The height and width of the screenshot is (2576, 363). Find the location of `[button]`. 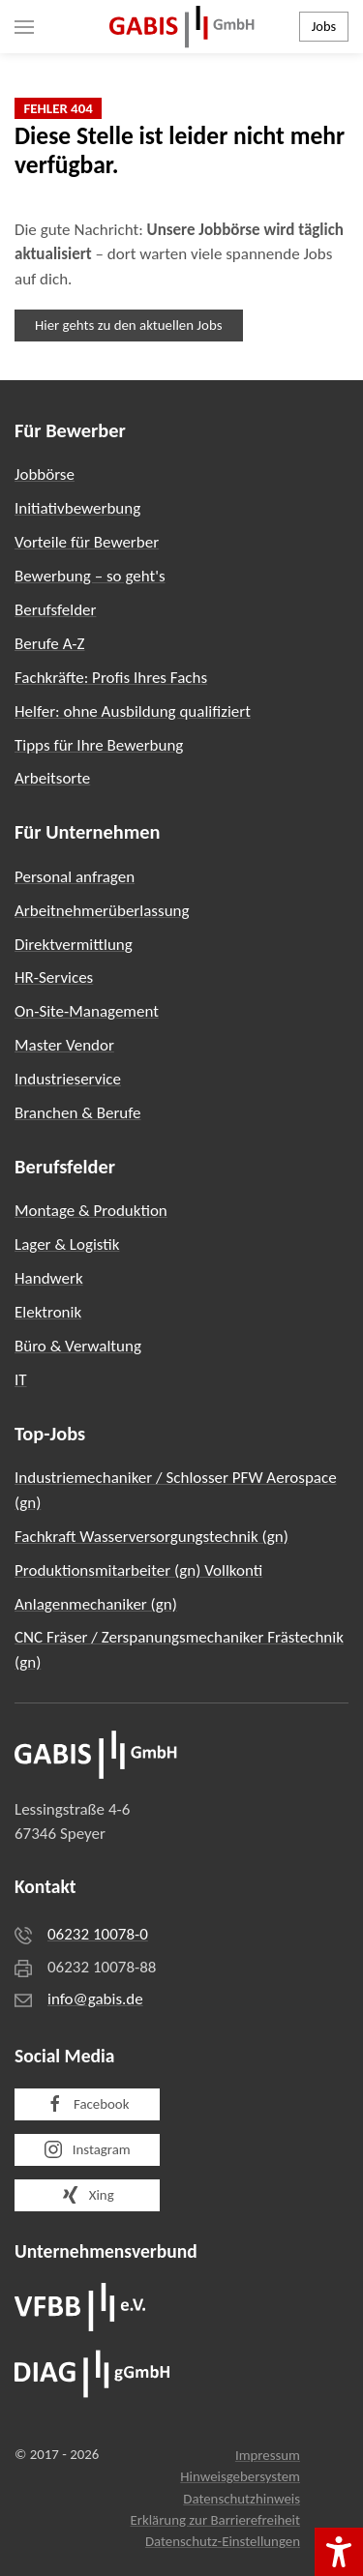

[button] is located at coordinates (24, 26).